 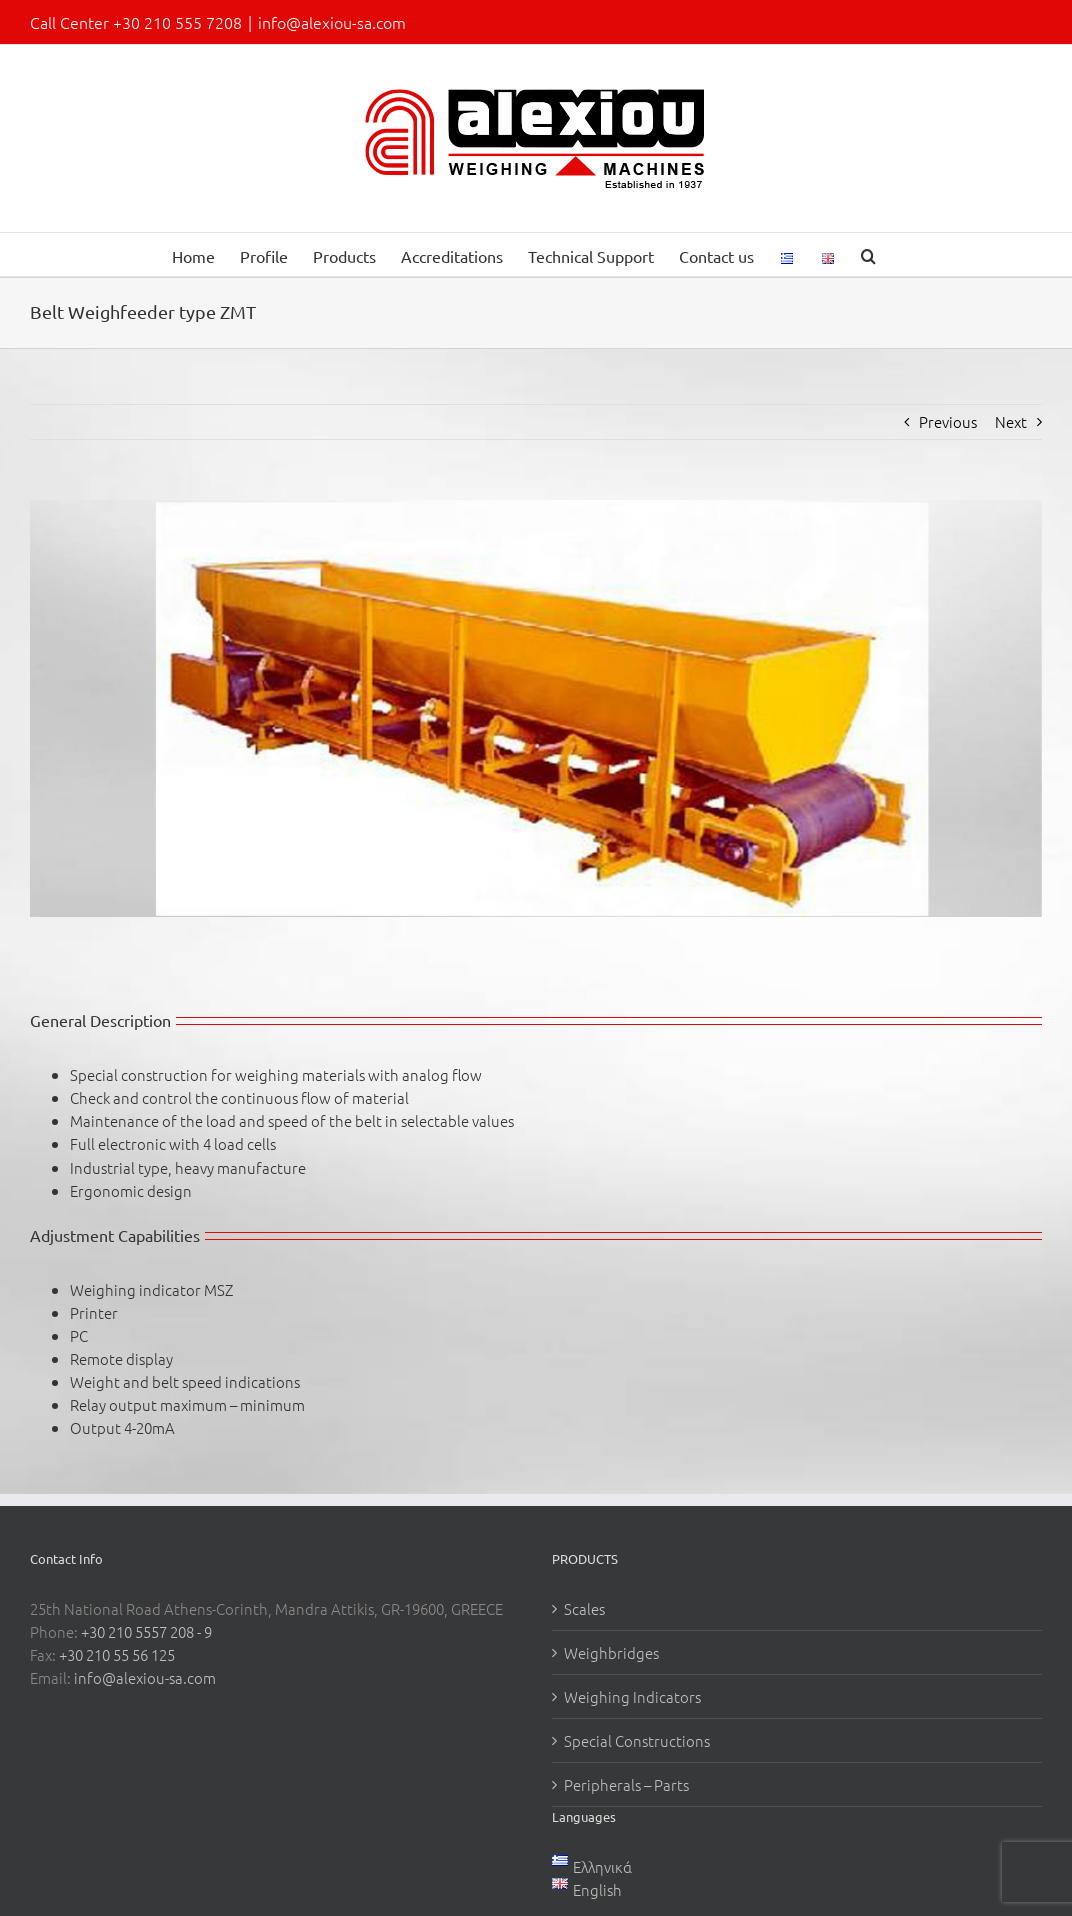 What do you see at coordinates (611, 1652) in the screenshot?
I see `Weighbridges` at bounding box center [611, 1652].